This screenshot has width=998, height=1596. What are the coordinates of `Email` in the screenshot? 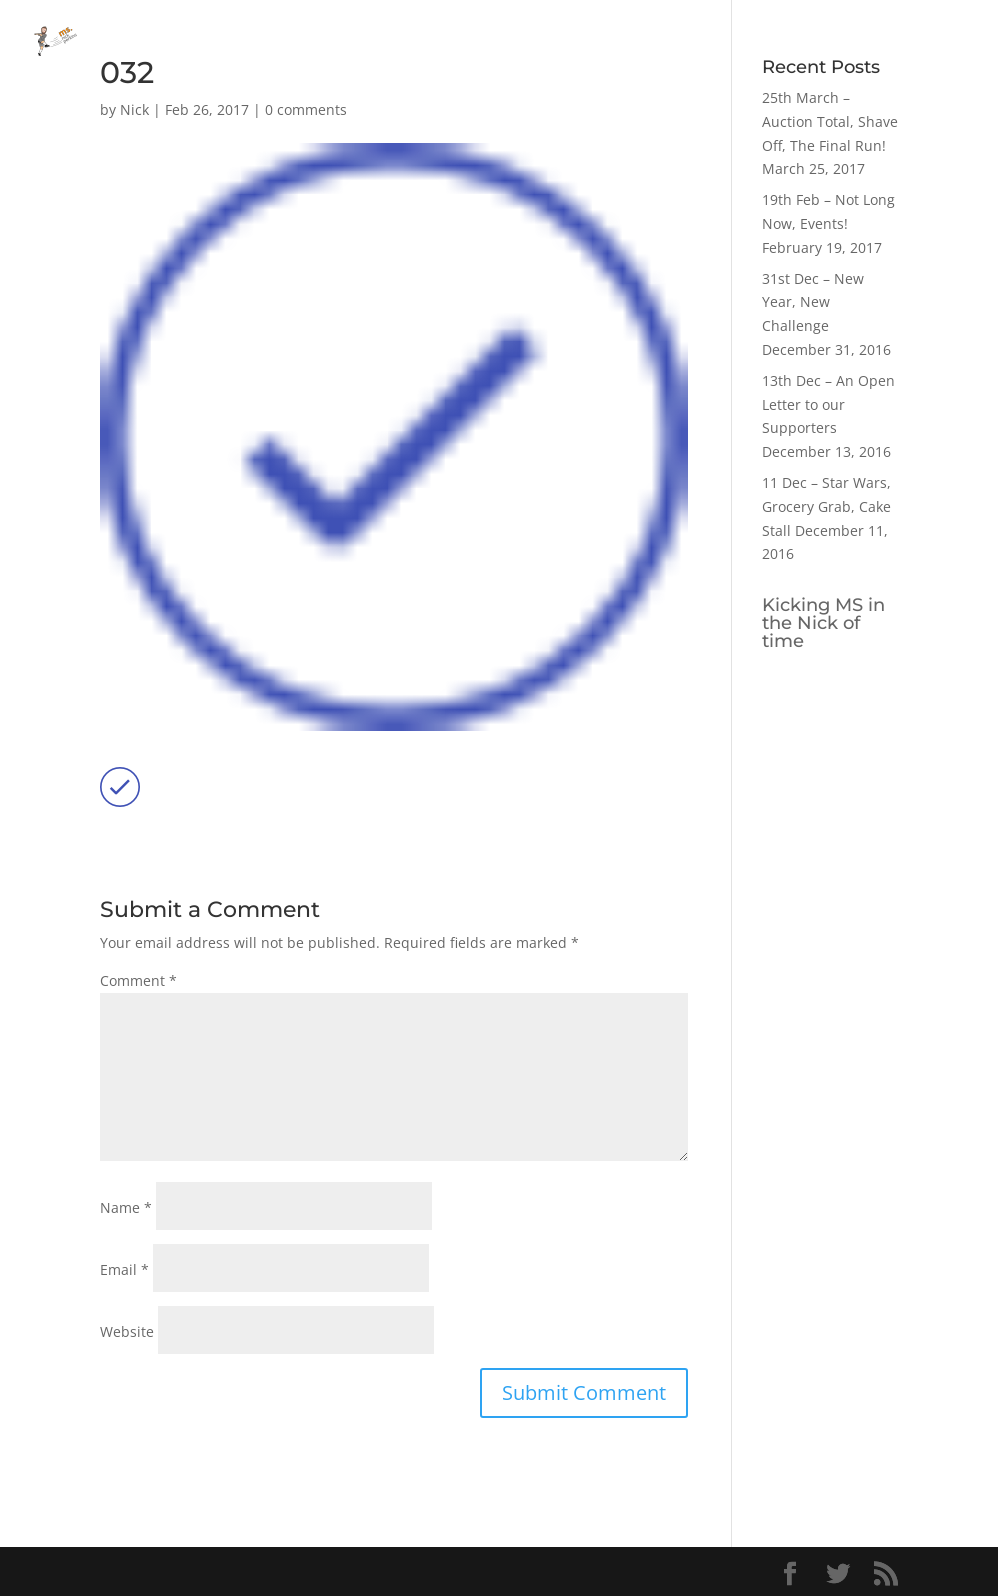 It's located at (124, 1269).